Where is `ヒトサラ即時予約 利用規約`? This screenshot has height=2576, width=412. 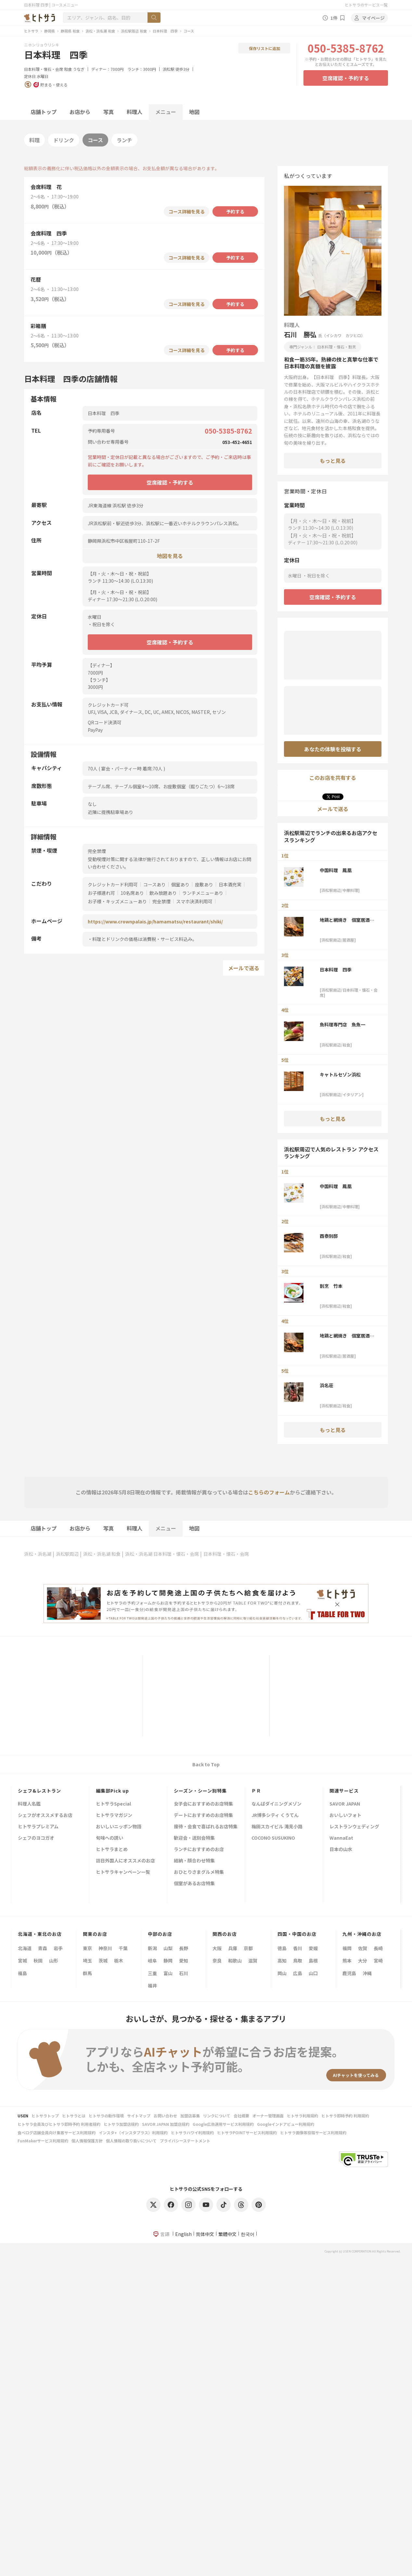 ヒトサラ即時予約 利用規約 is located at coordinates (345, 2115).